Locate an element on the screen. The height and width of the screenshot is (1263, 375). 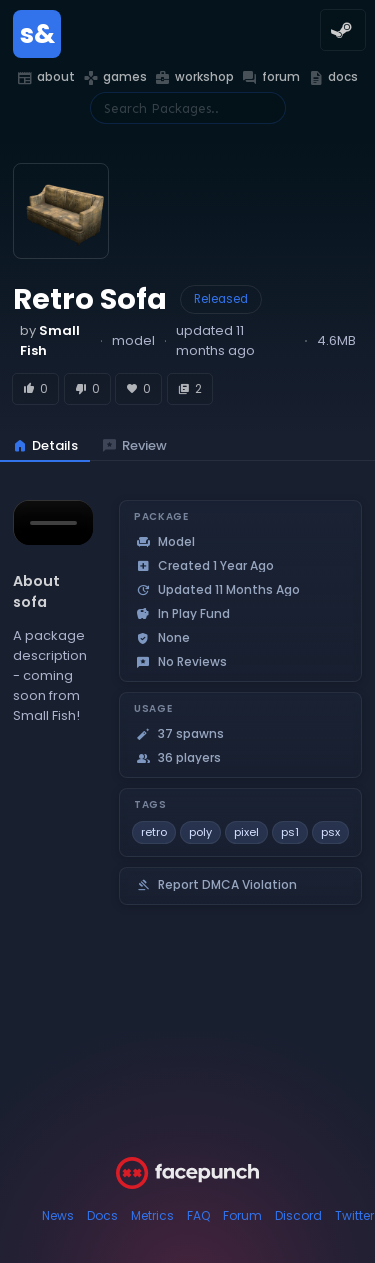
Metrics is located at coordinates (152, 1215).